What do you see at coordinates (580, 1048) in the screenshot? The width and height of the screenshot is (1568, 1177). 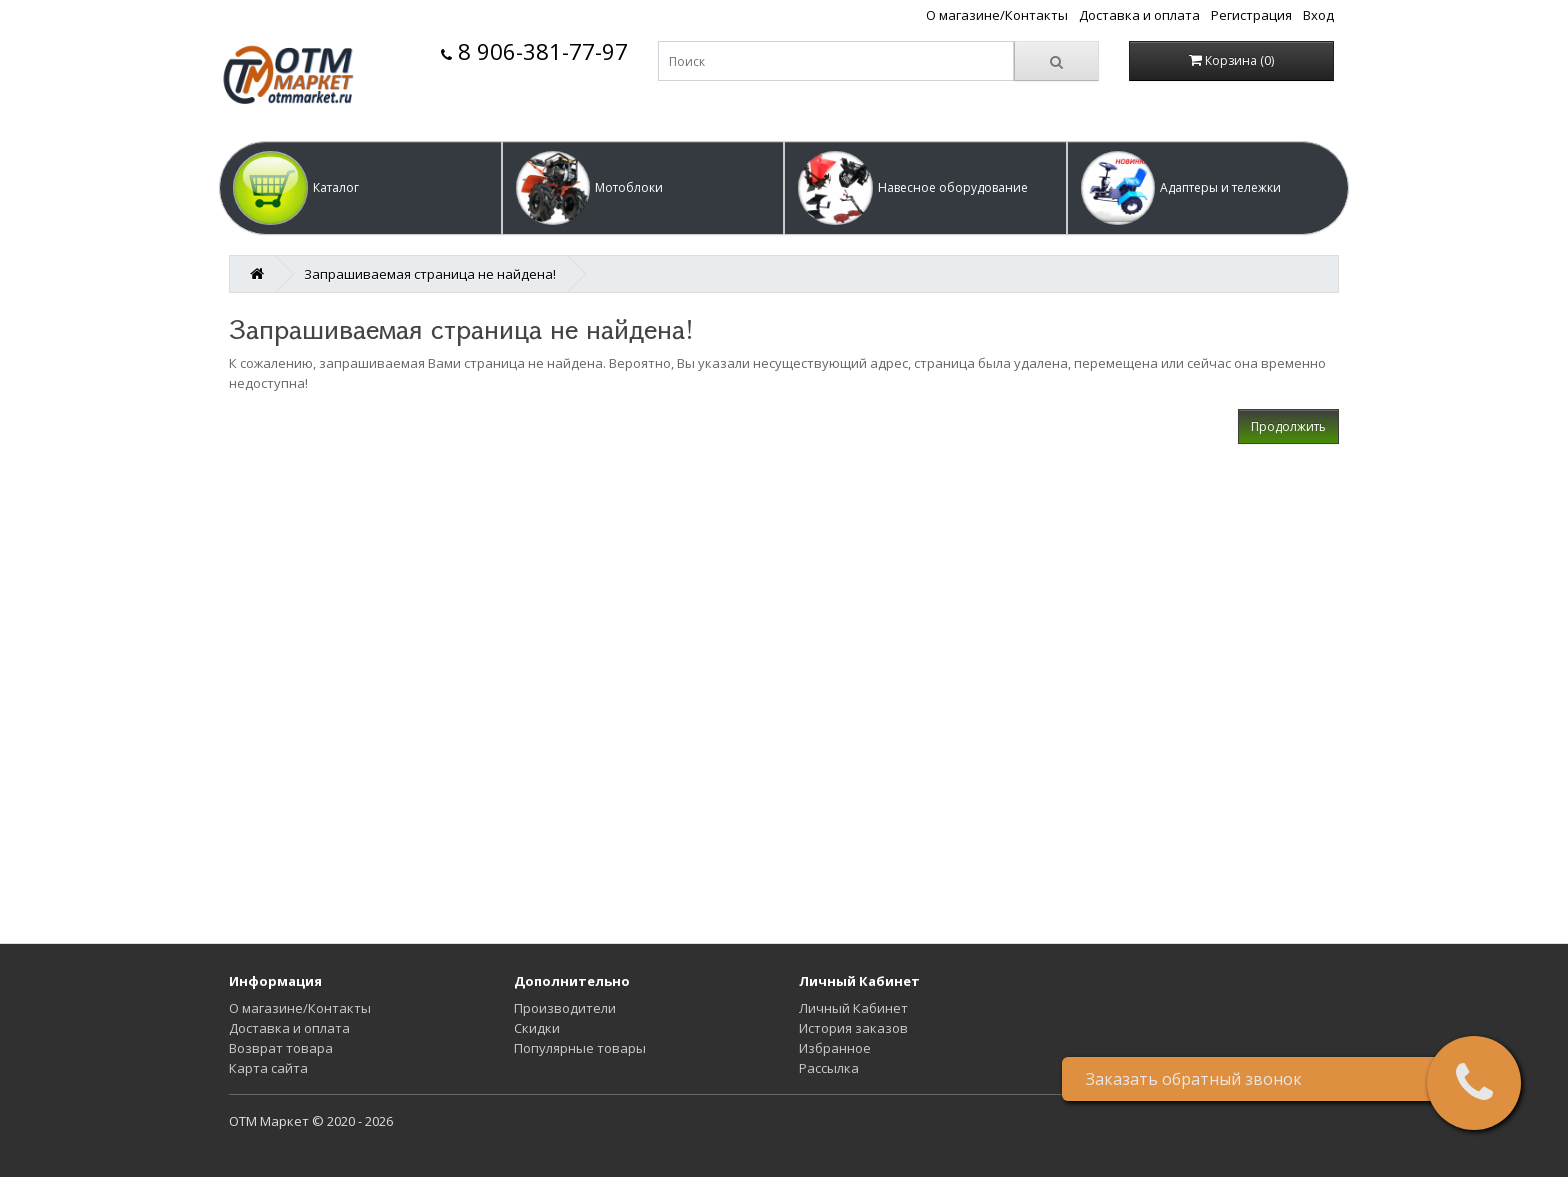 I see `Популярные товары` at bounding box center [580, 1048].